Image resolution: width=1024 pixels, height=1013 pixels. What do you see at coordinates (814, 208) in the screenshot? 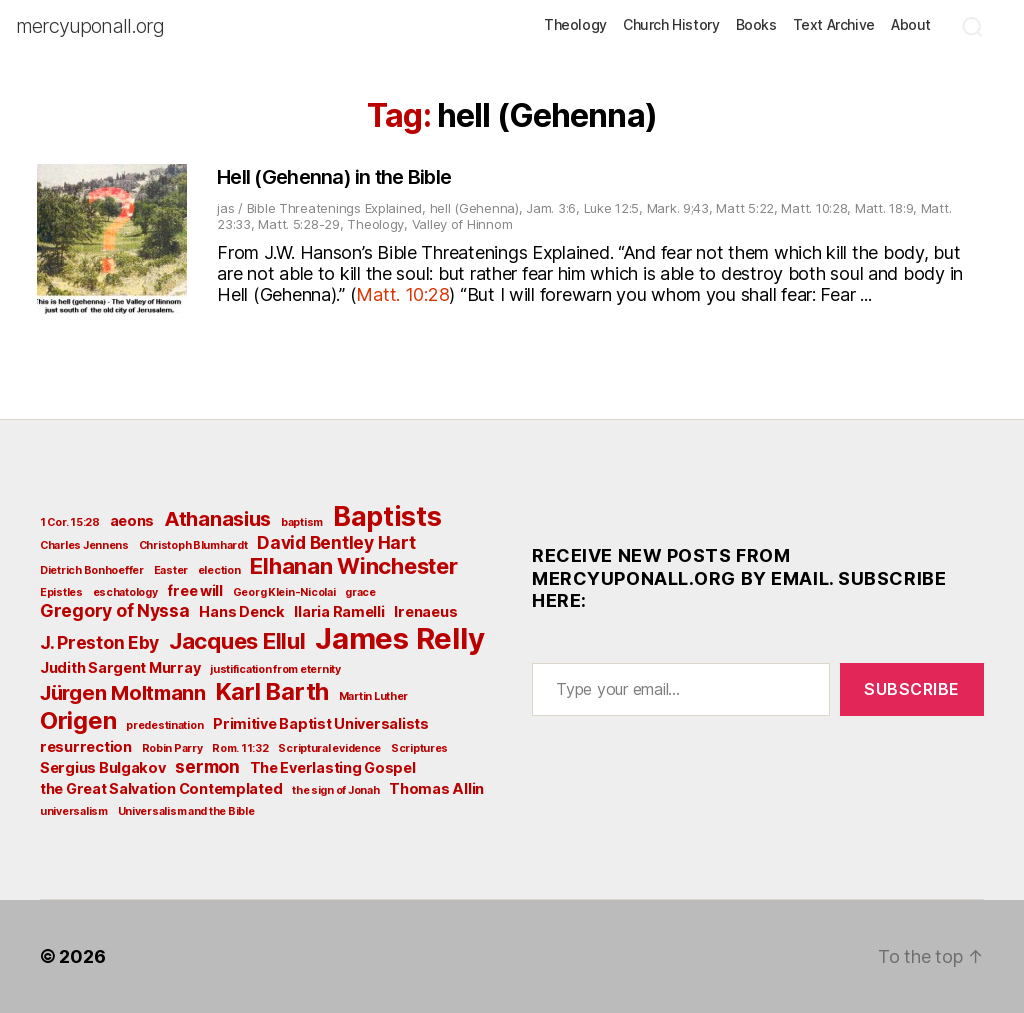
I see `Matt. 10:28` at bounding box center [814, 208].